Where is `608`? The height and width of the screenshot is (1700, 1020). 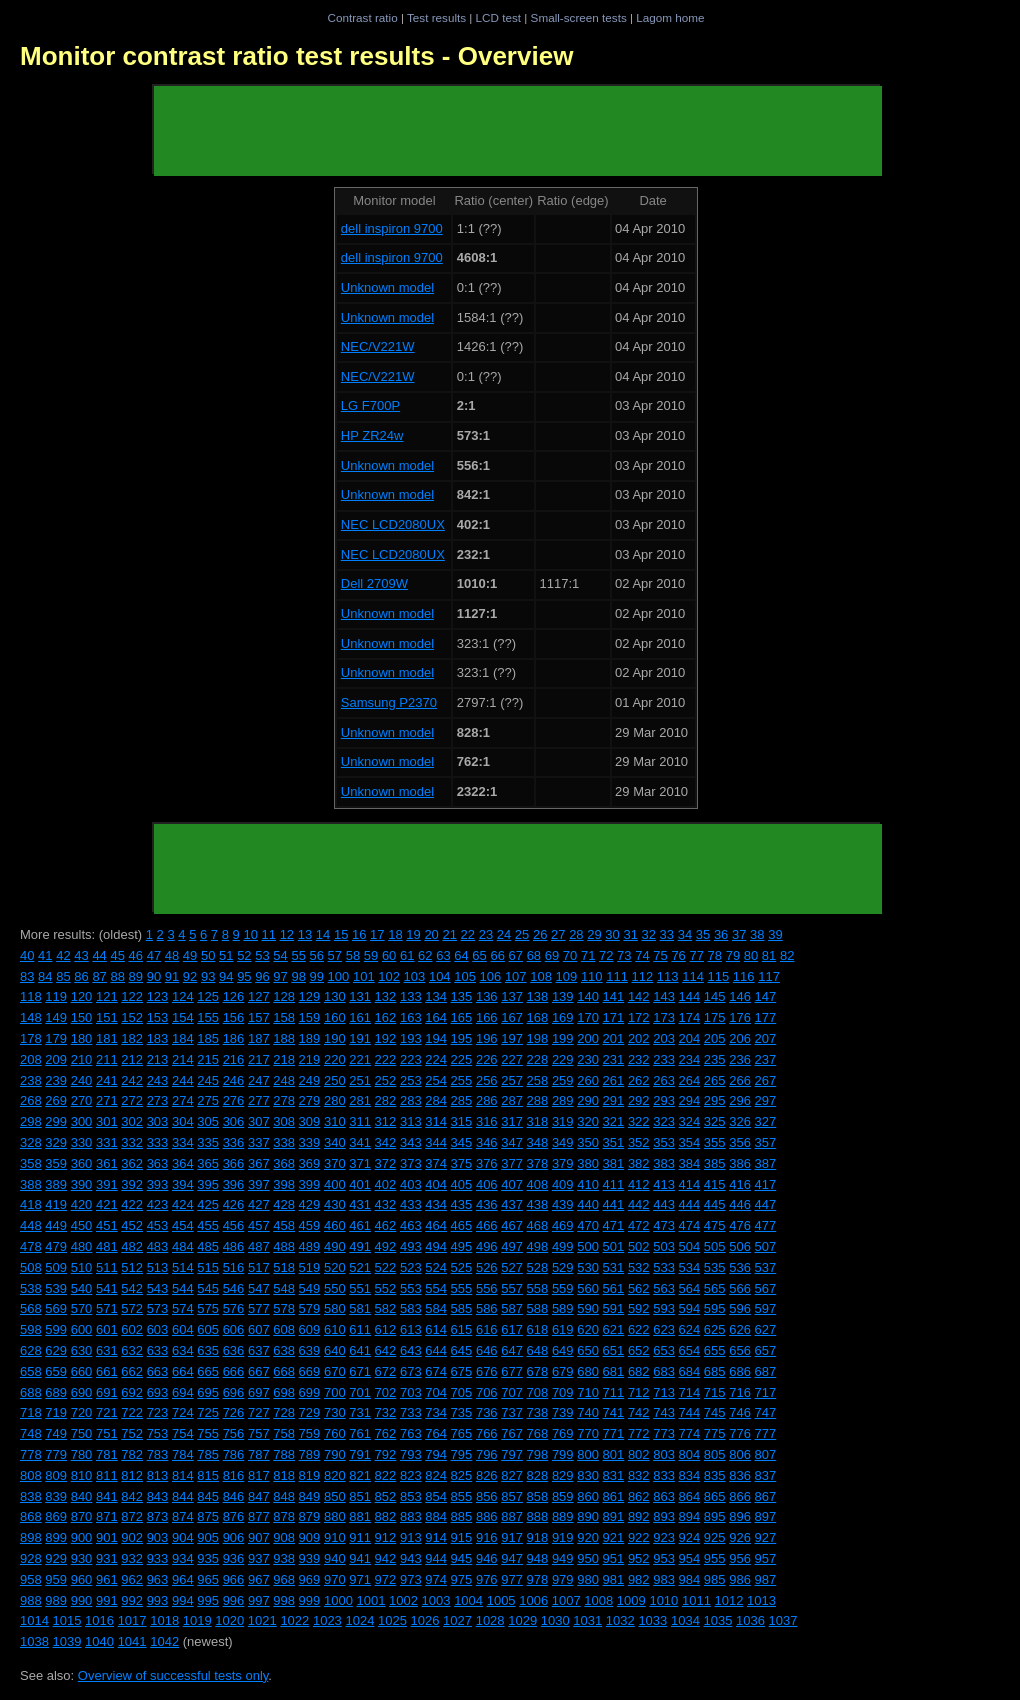 608 is located at coordinates (284, 1329).